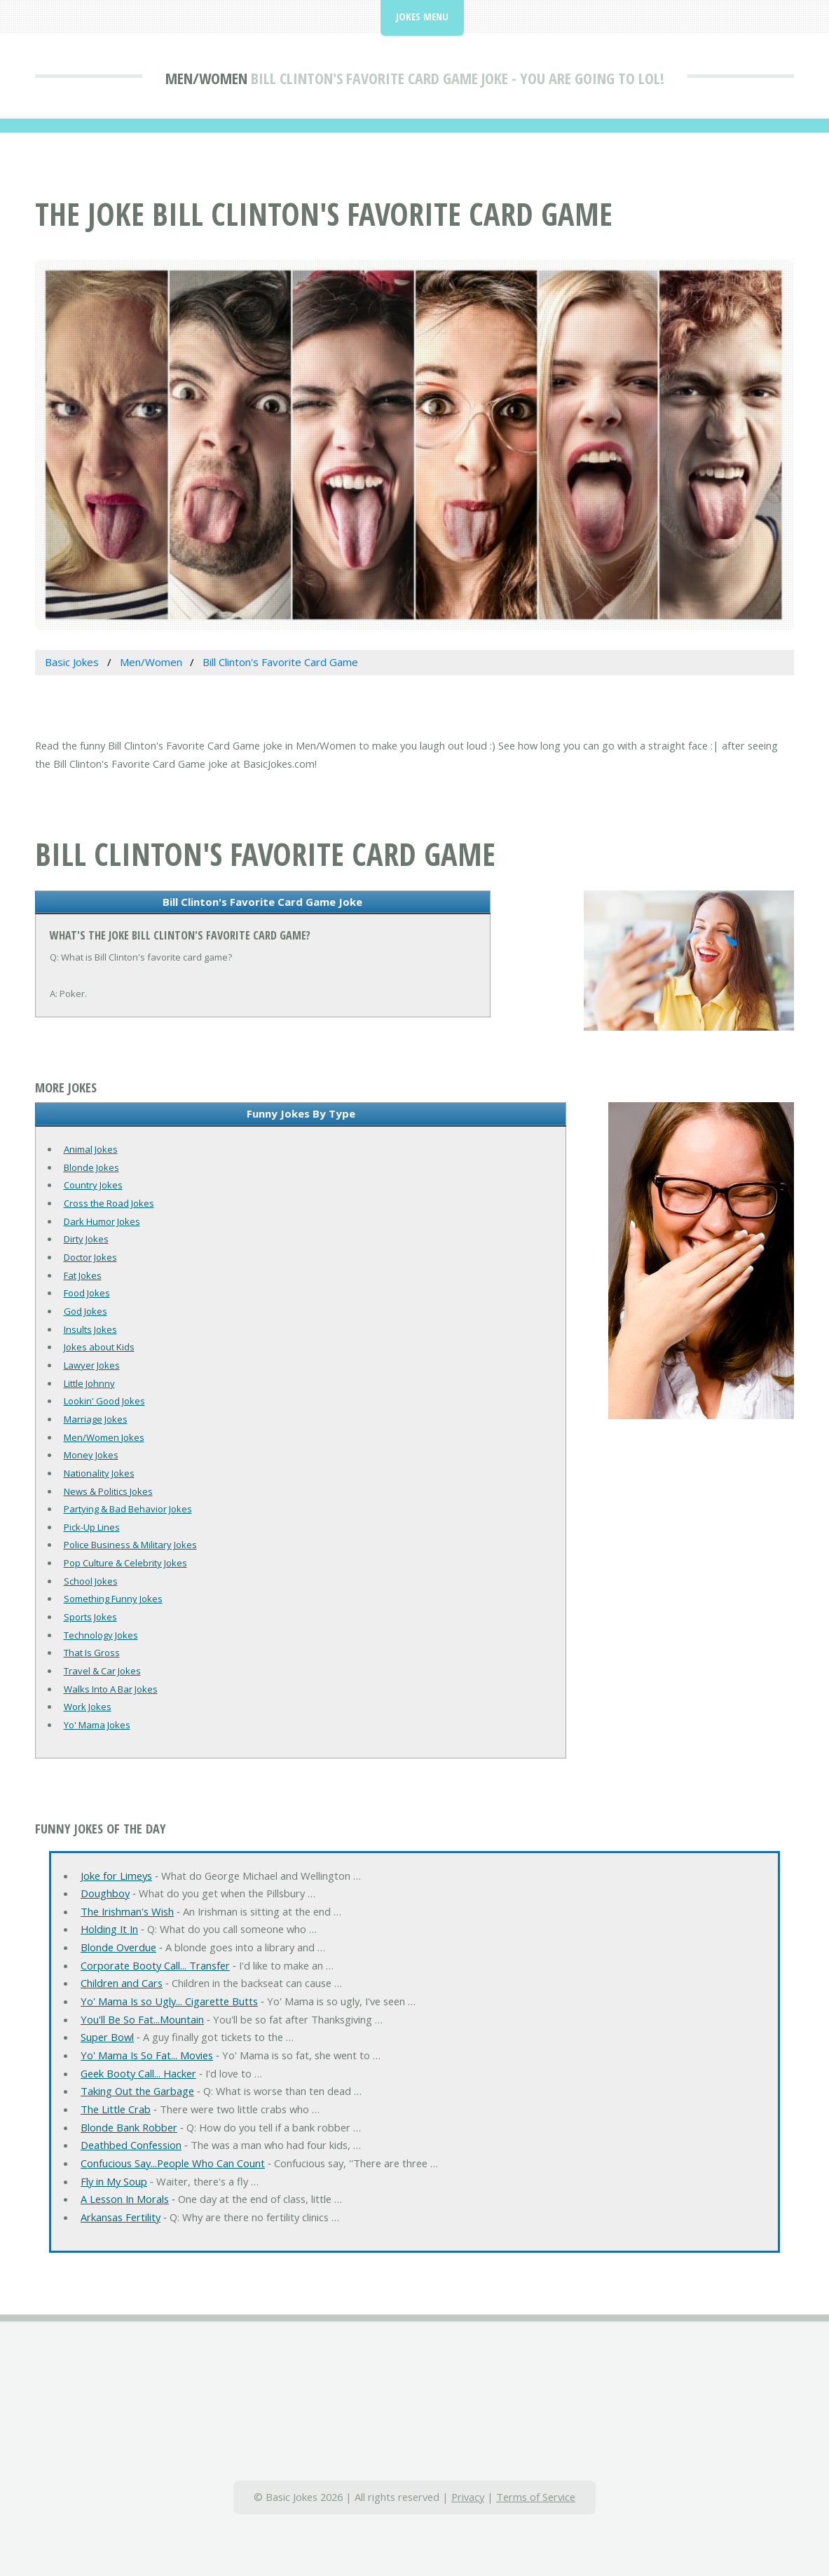 The width and height of the screenshot is (829, 2576). What do you see at coordinates (91, 1581) in the screenshot?
I see `School Jokes` at bounding box center [91, 1581].